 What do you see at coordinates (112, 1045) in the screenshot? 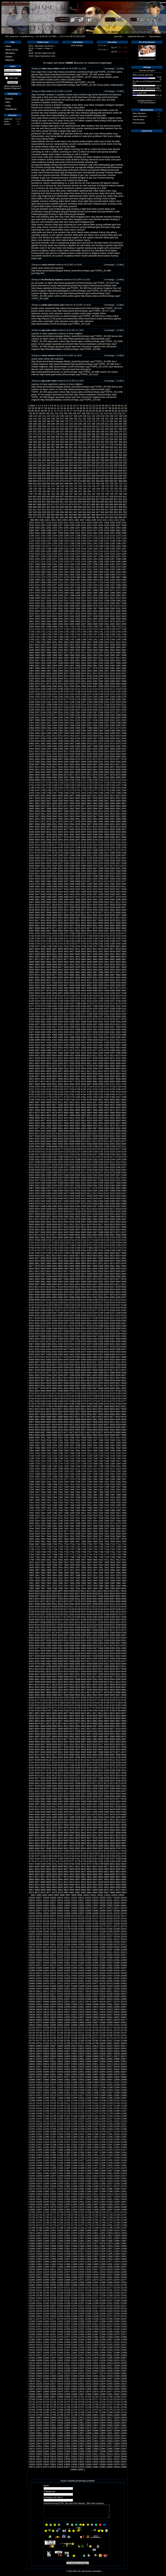
I see `4446` at bounding box center [112, 1045].